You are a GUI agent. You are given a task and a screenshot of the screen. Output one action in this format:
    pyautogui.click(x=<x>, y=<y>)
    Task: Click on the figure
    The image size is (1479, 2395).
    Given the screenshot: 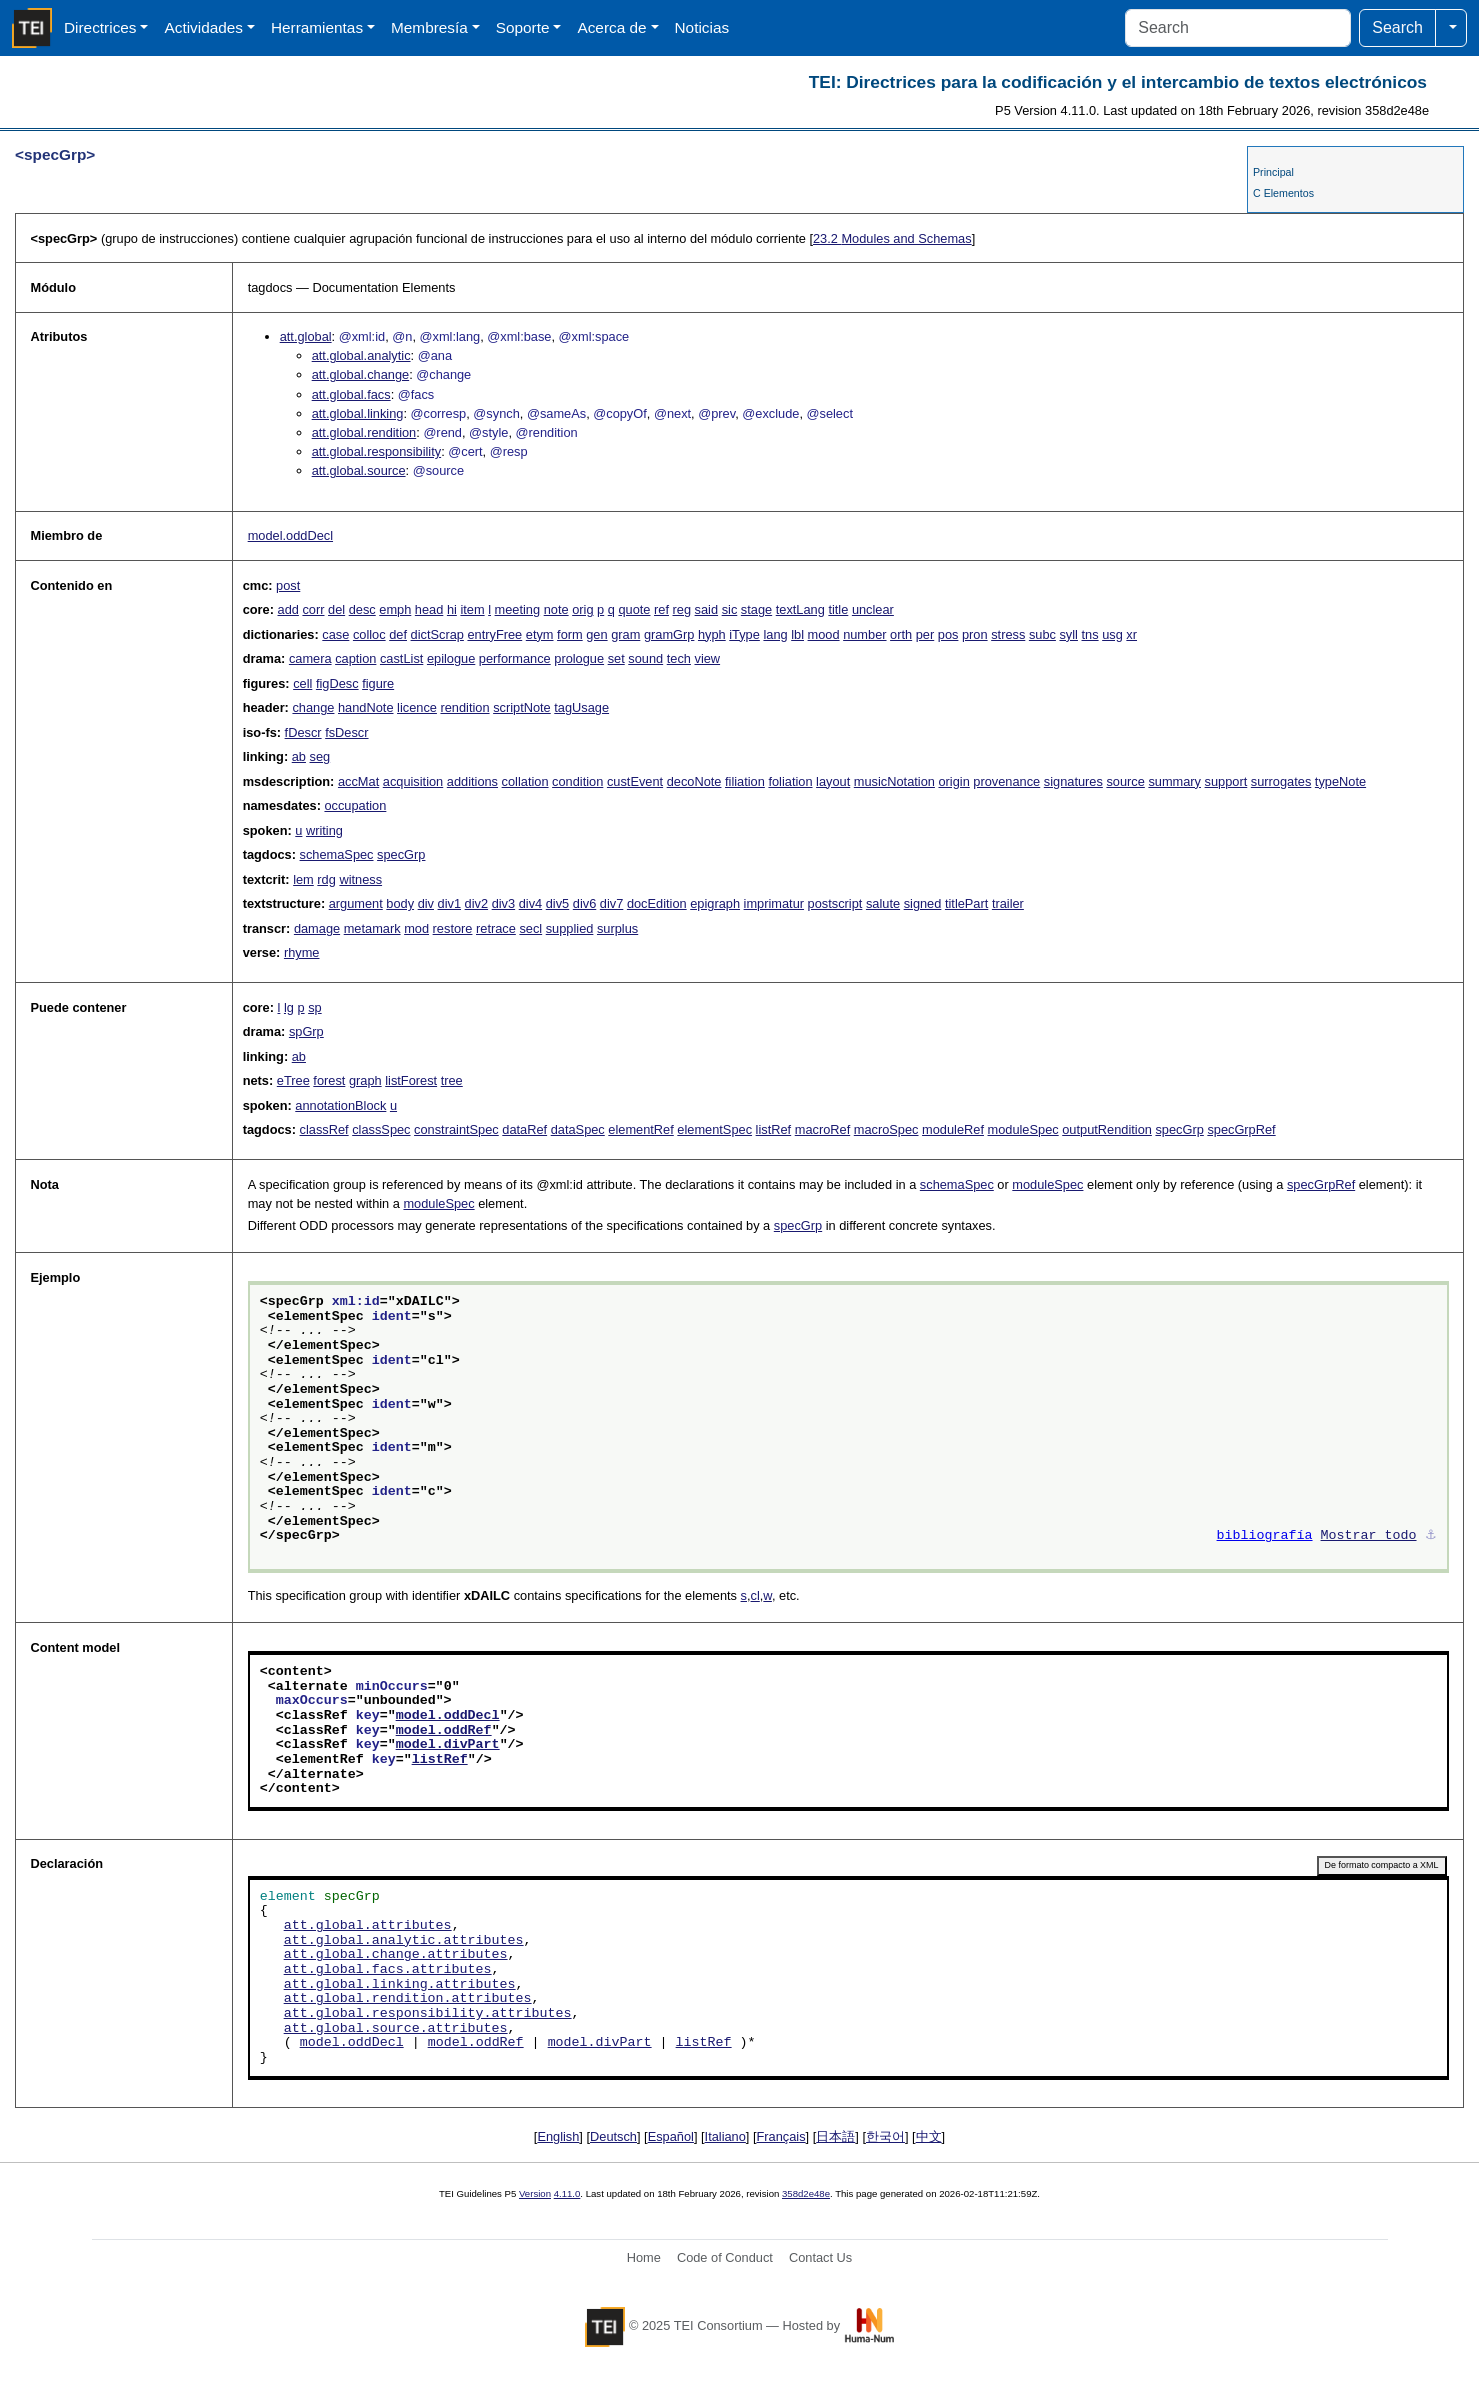 What is the action you would take?
    pyautogui.click(x=378, y=683)
    